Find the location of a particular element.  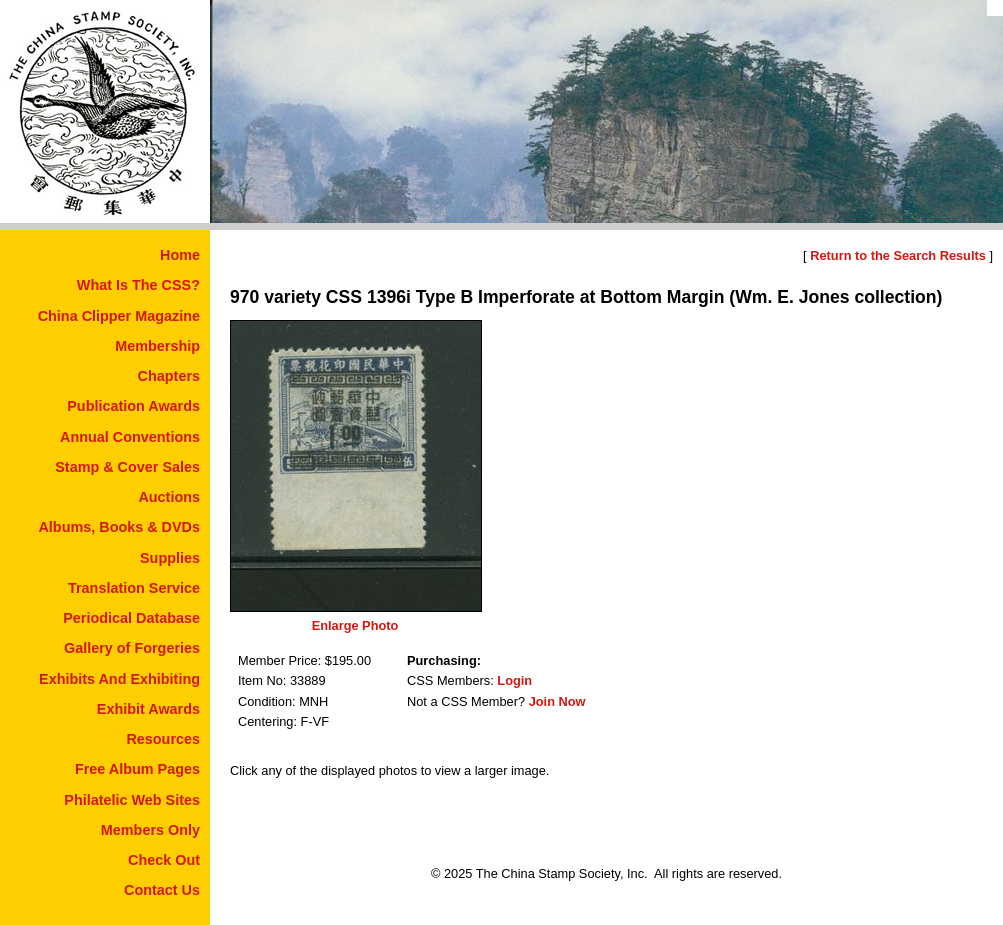

Members Only is located at coordinates (150, 830).